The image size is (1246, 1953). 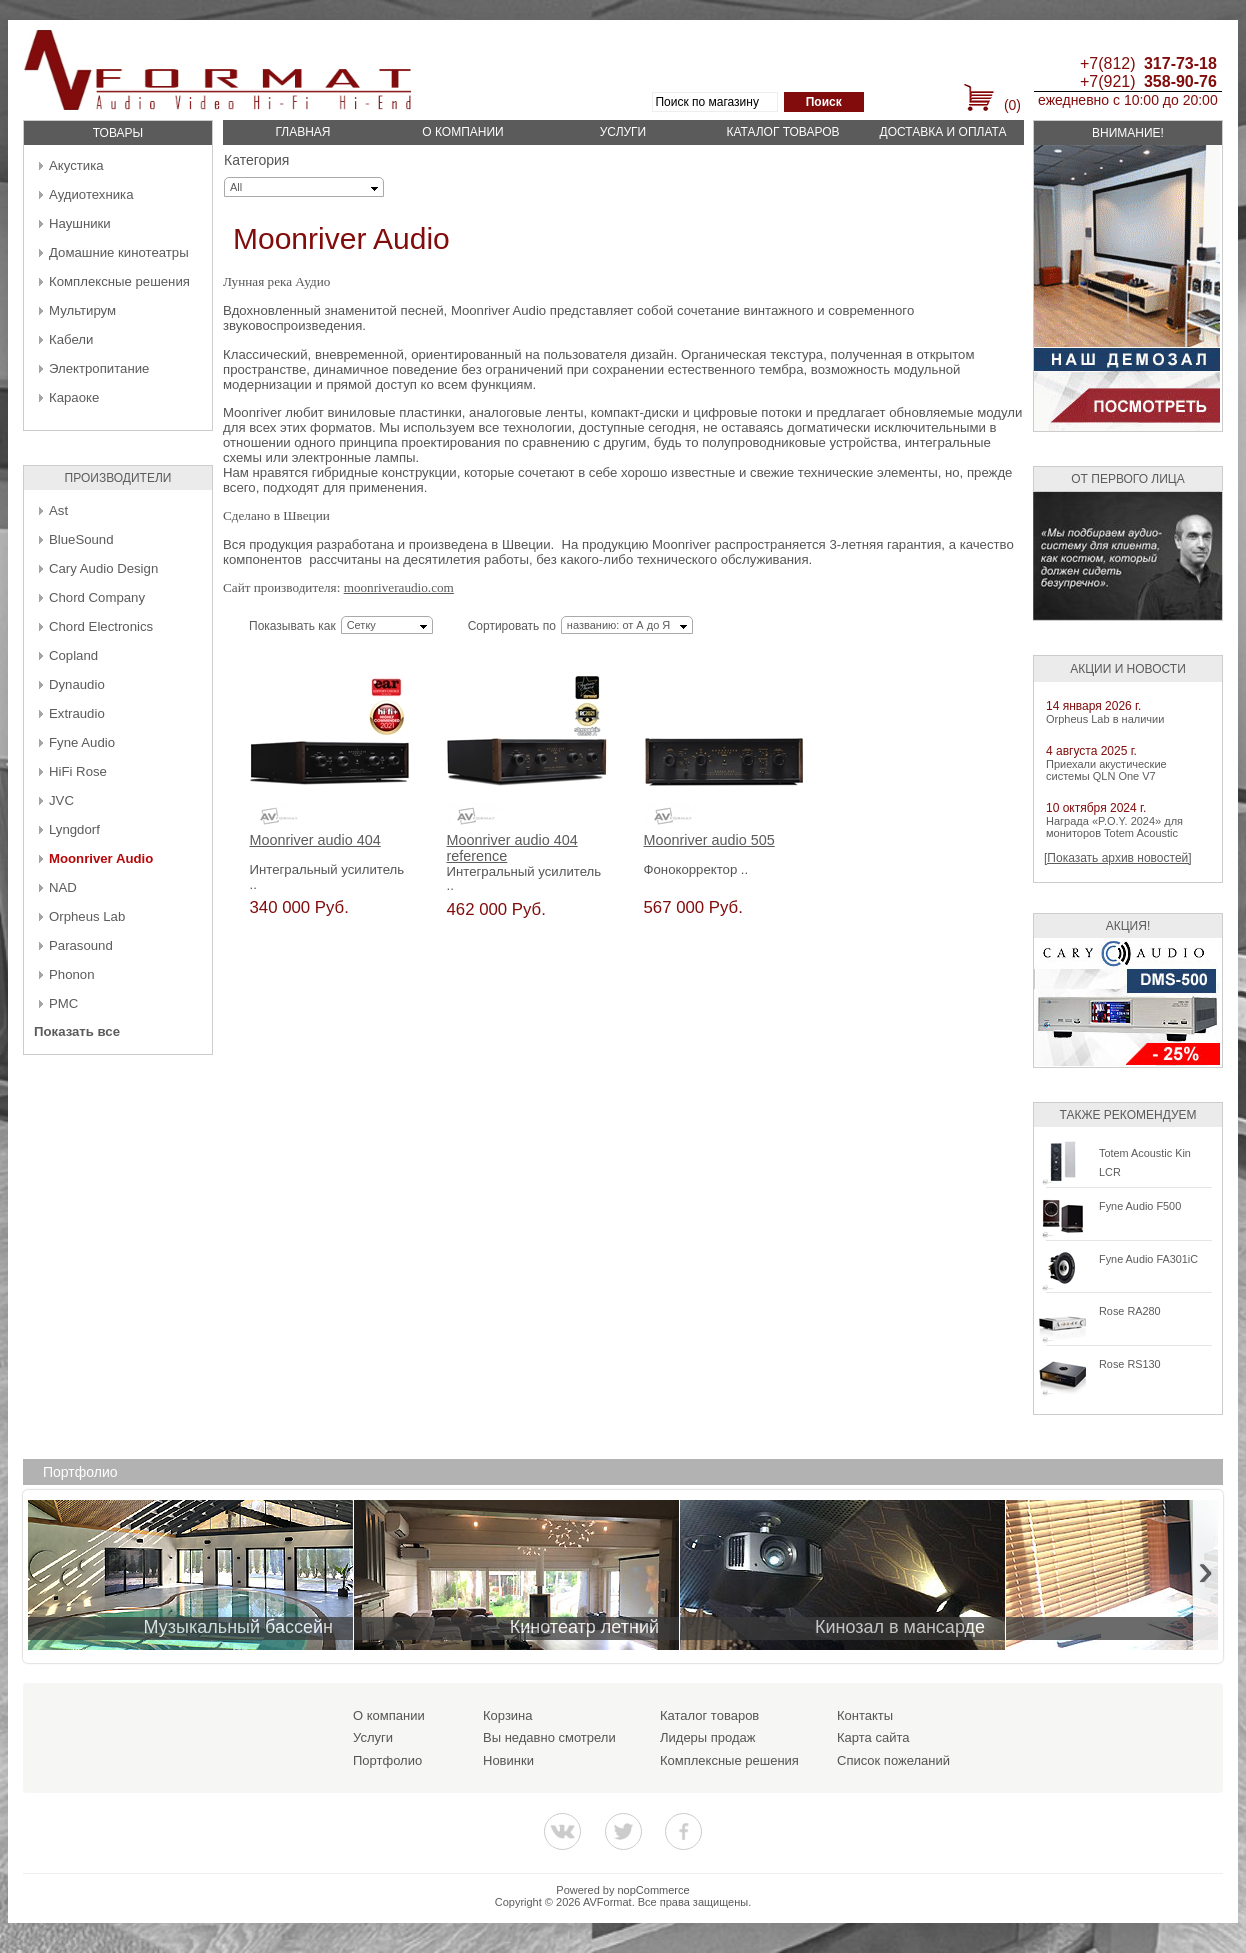 What do you see at coordinates (508, 1715) in the screenshot?
I see `Корзина` at bounding box center [508, 1715].